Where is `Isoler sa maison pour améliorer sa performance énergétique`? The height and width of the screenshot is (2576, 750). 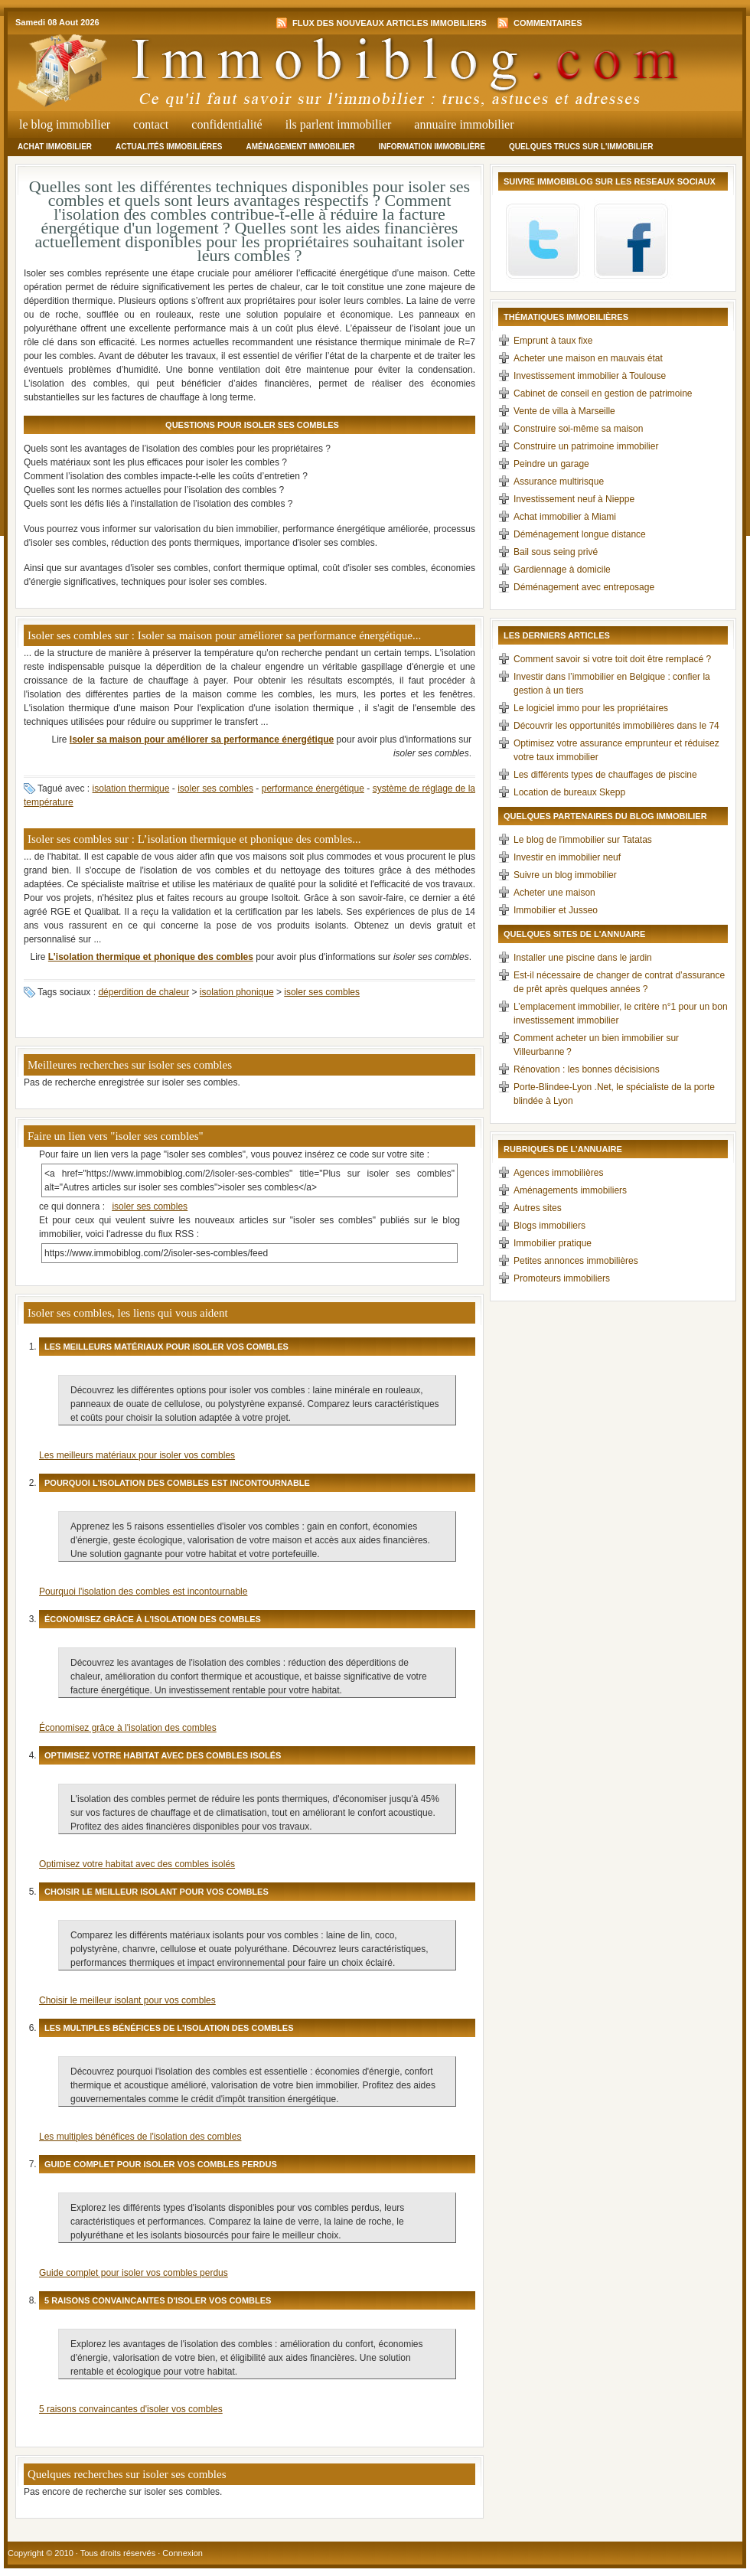 Isoler sa maison pour améliorer sa performance énergétique is located at coordinates (202, 739).